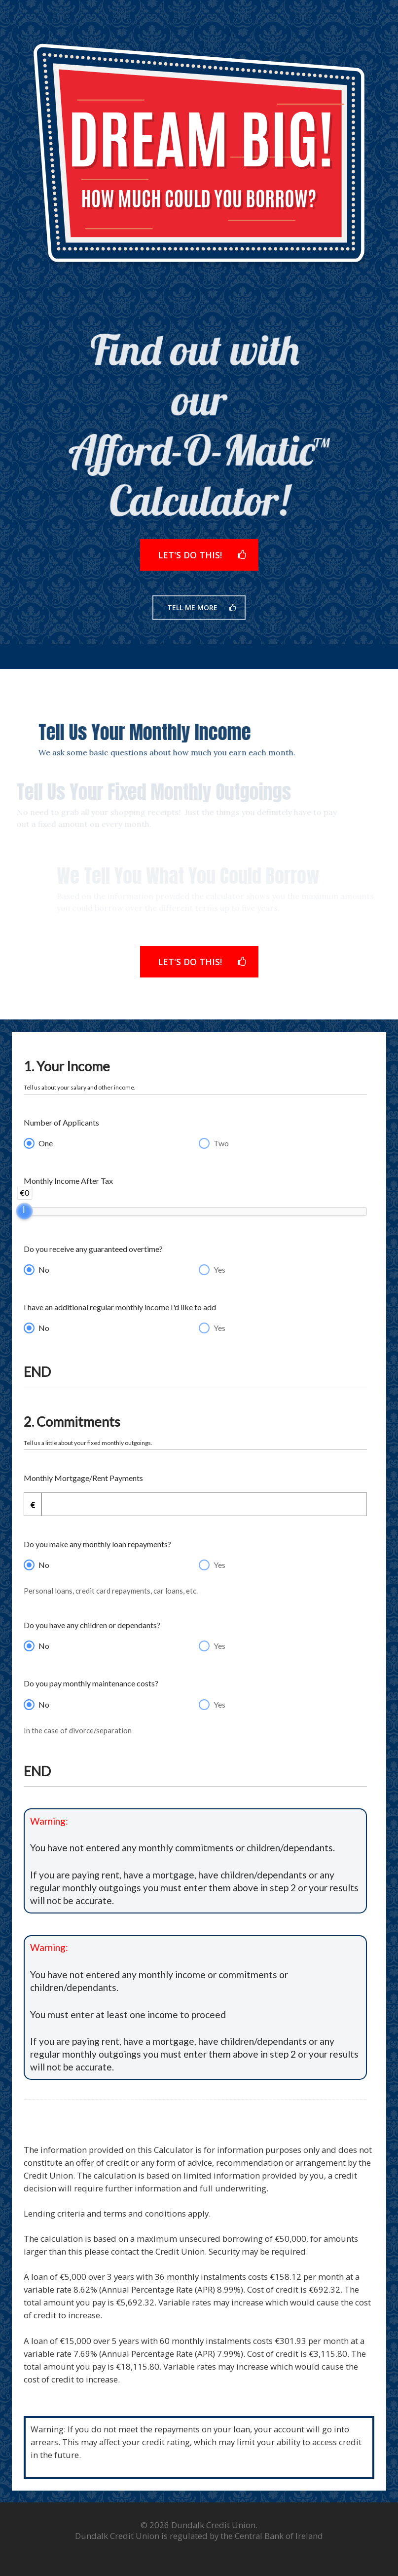 This screenshot has height=2576, width=398. What do you see at coordinates (93, 1248) in the screenshot?
I see `Do you receive any guaranteed overtime?` at bounding box center [93, 1248].